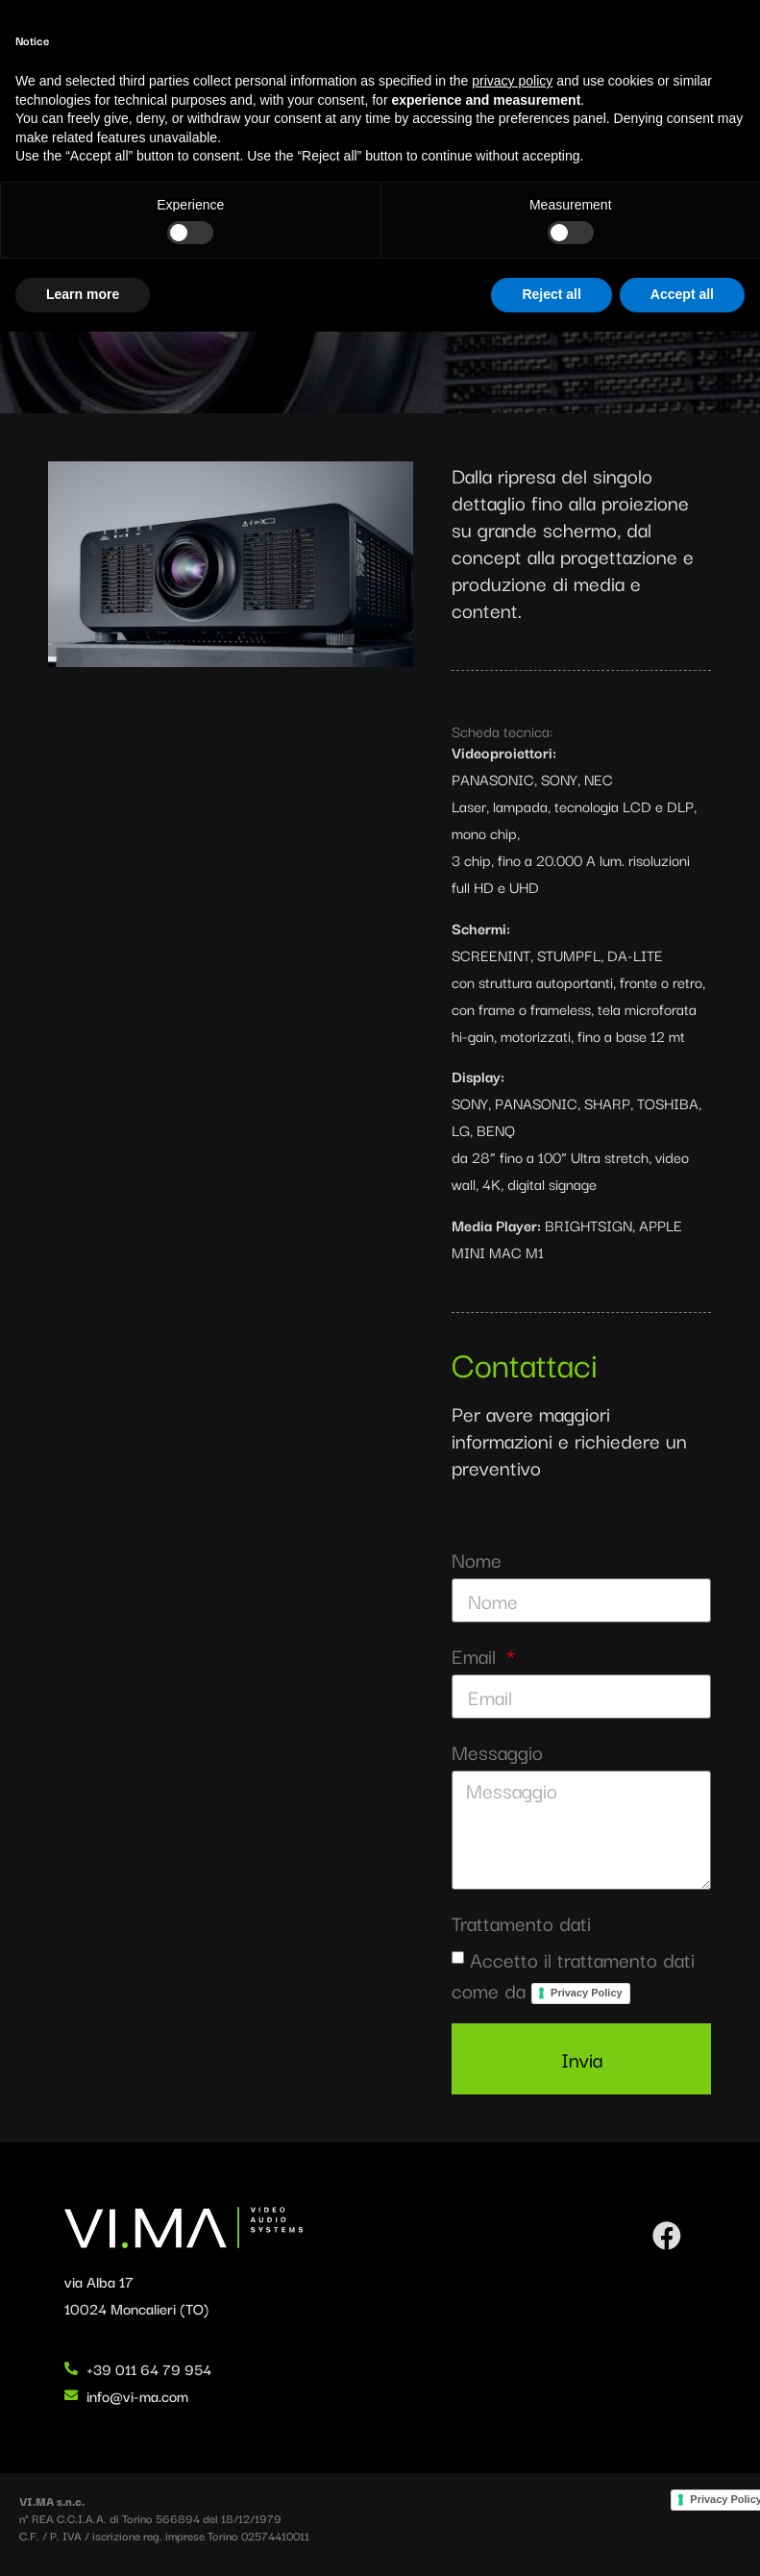  What do you see at coordinates (521, 1923) in the screenshot?
I see `Trattamento dati` at bounding box center [521, 1923].